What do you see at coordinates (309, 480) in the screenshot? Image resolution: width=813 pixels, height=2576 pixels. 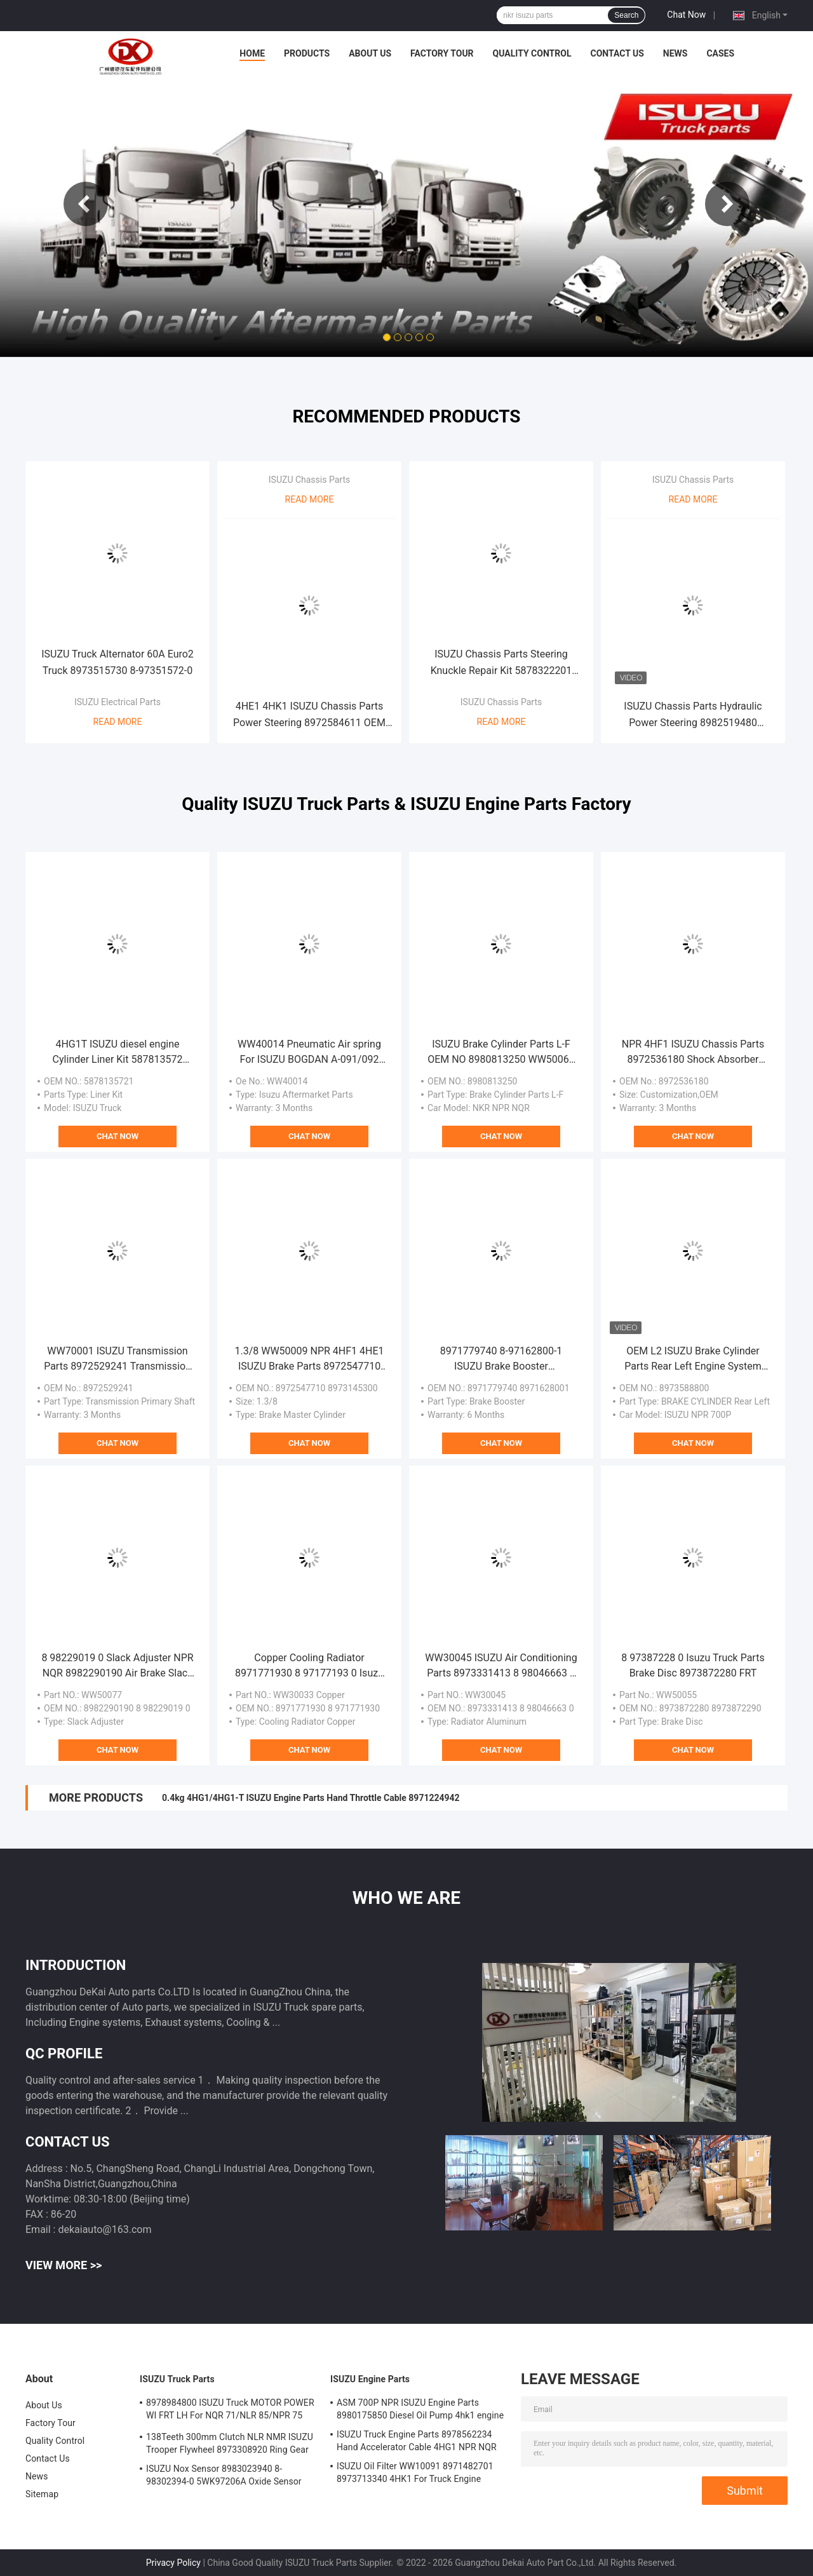 I see `ISUZU Chassis Parts` at bounding box center [309, 480].